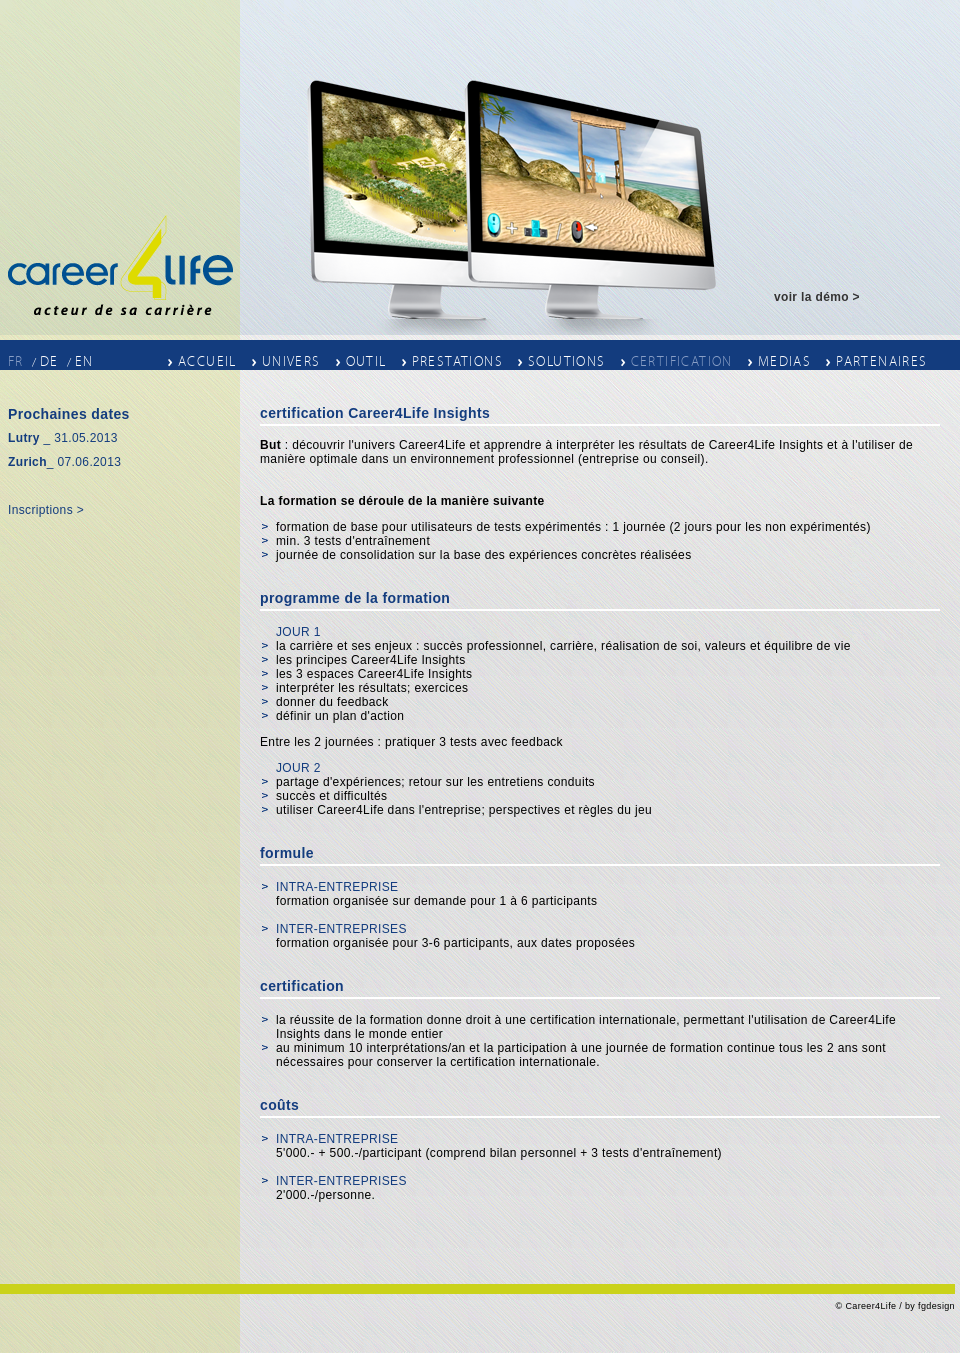 The width and height of the screenshot is (960, 1353). Describe the element at coordinates (784, 361) in the screenshot. I see `Medias` at that location.